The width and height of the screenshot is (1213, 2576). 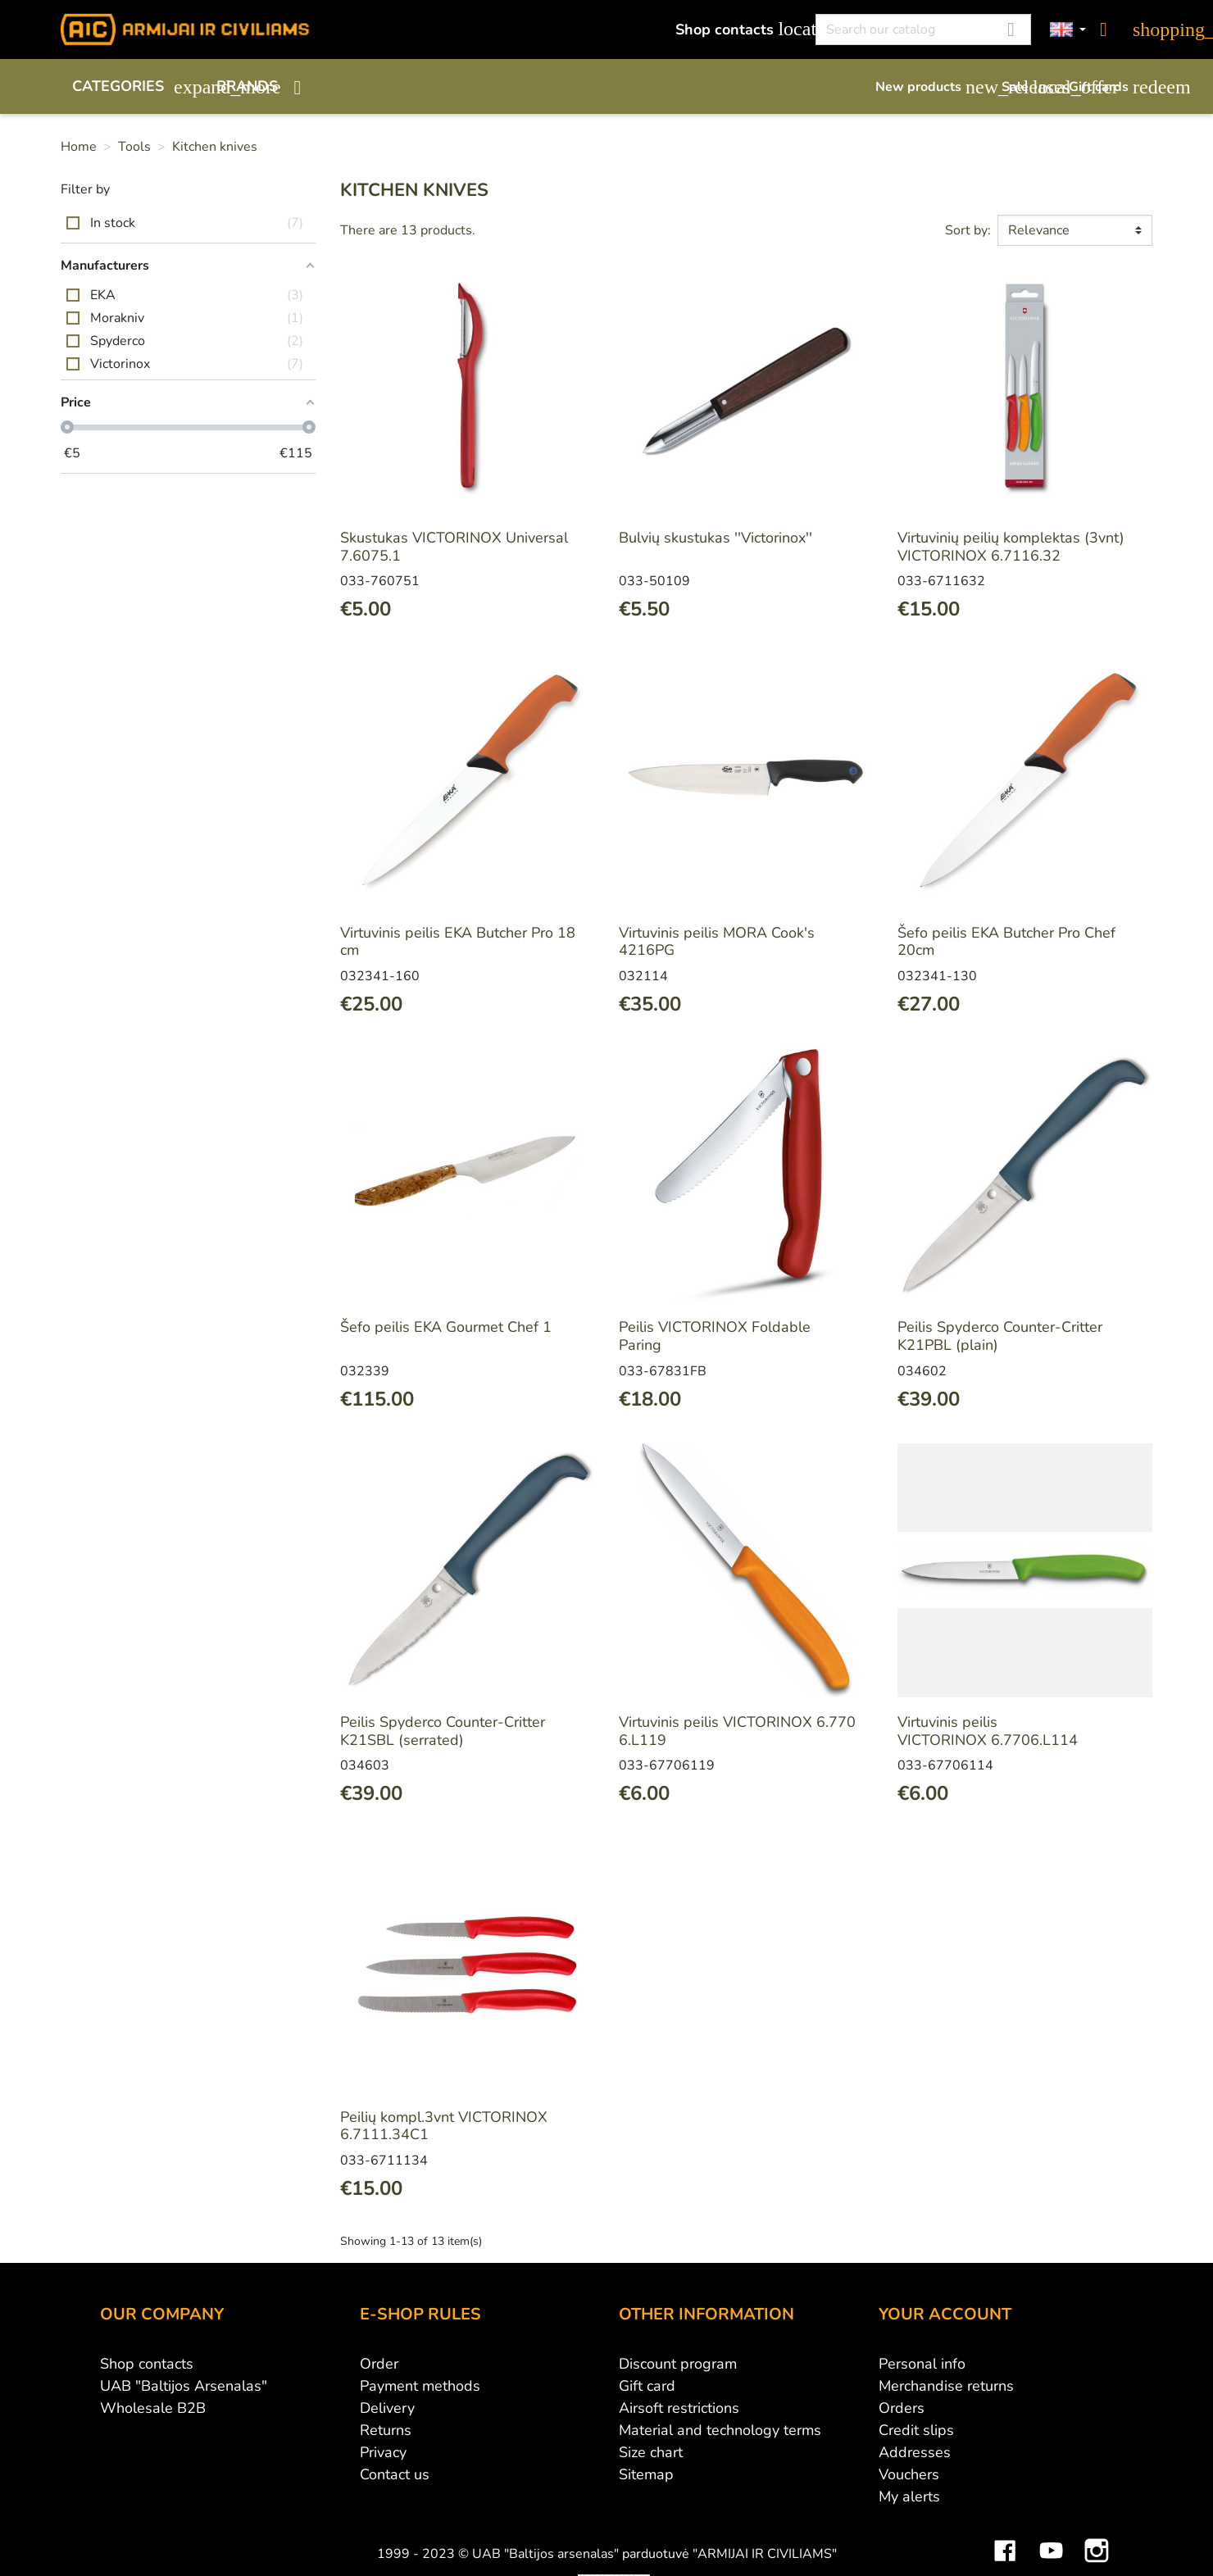 What do you see at coordinates (987, 1731) in the screenshot?
I see `Virtuvinis peilis VICTORINOX 6.7706.L114` at bounding box center [987, 1731].